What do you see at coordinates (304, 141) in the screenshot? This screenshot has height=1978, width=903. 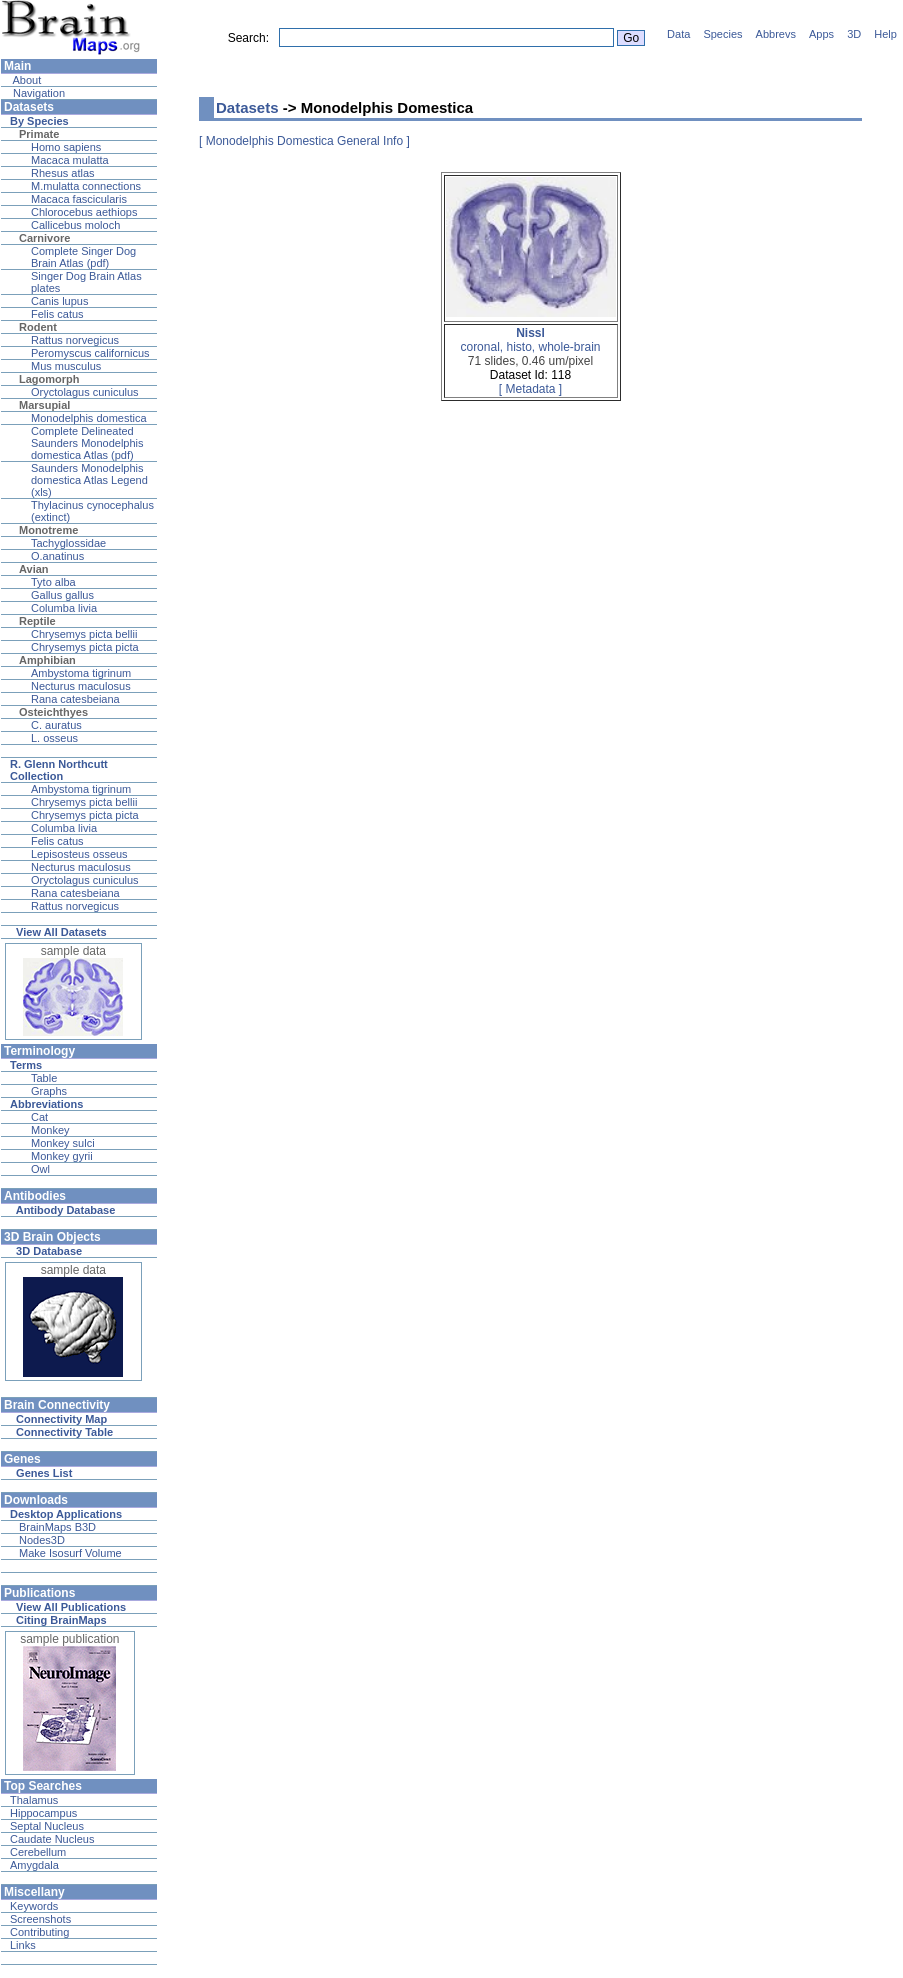 I see `[ Monodelphis Domestica General Info ]` at bounding box center [304, 141].